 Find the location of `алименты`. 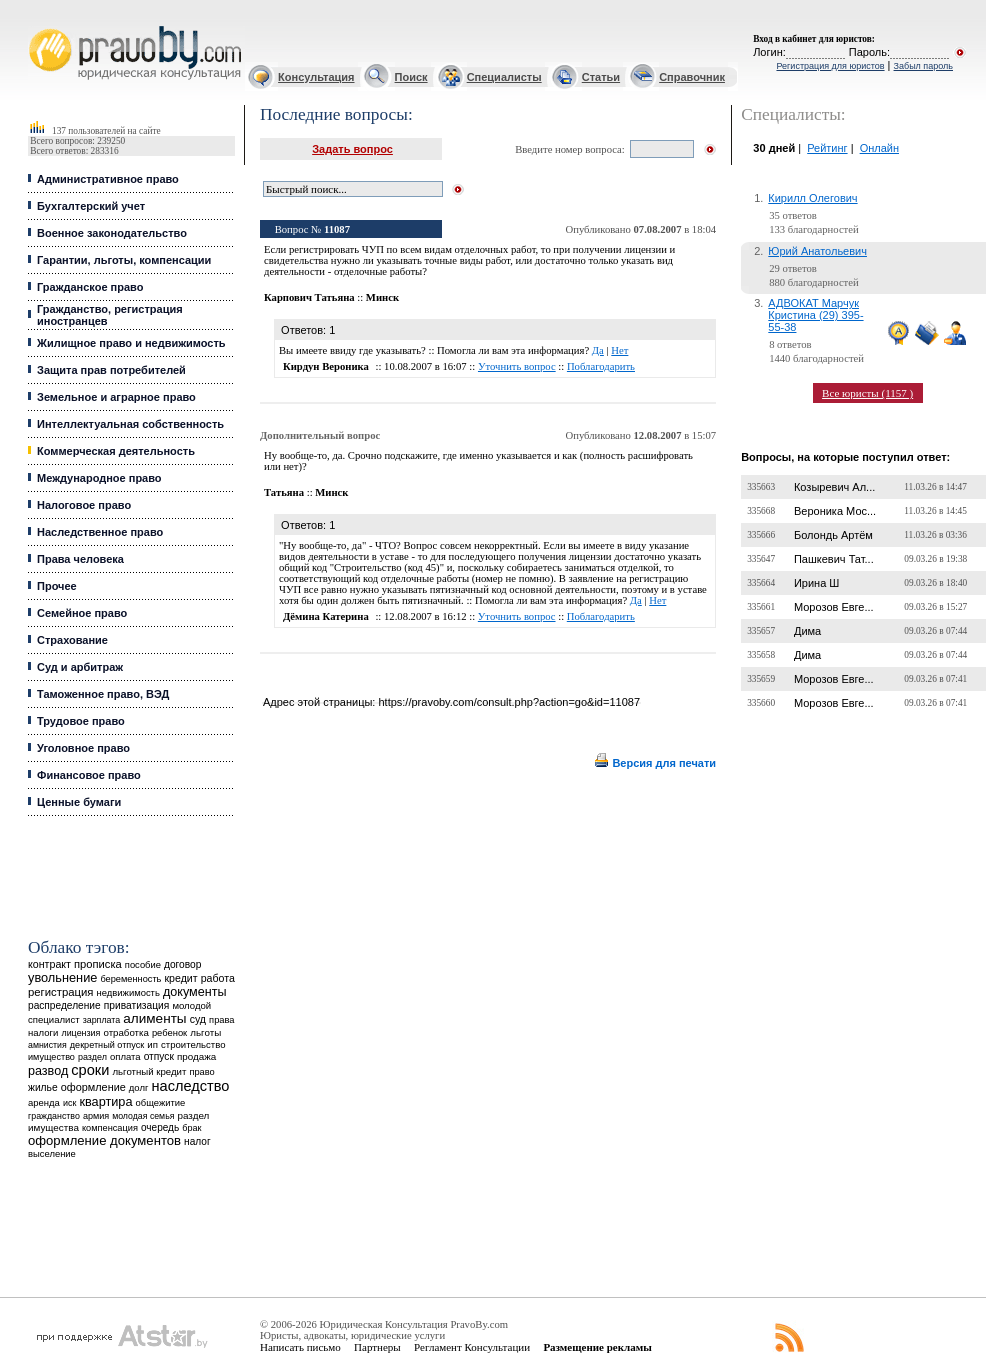

алименты is located at coordinates (154, 1018).